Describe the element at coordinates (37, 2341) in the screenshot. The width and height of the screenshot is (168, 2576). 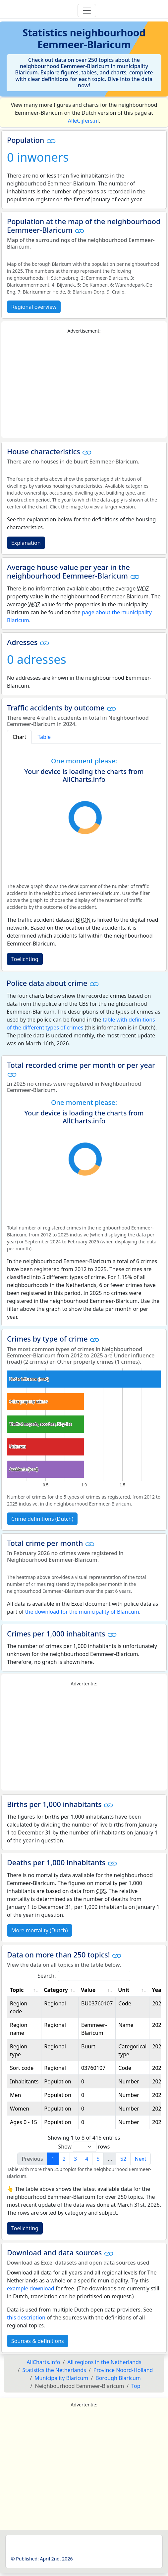
I see `Sources & definitions` at that location.